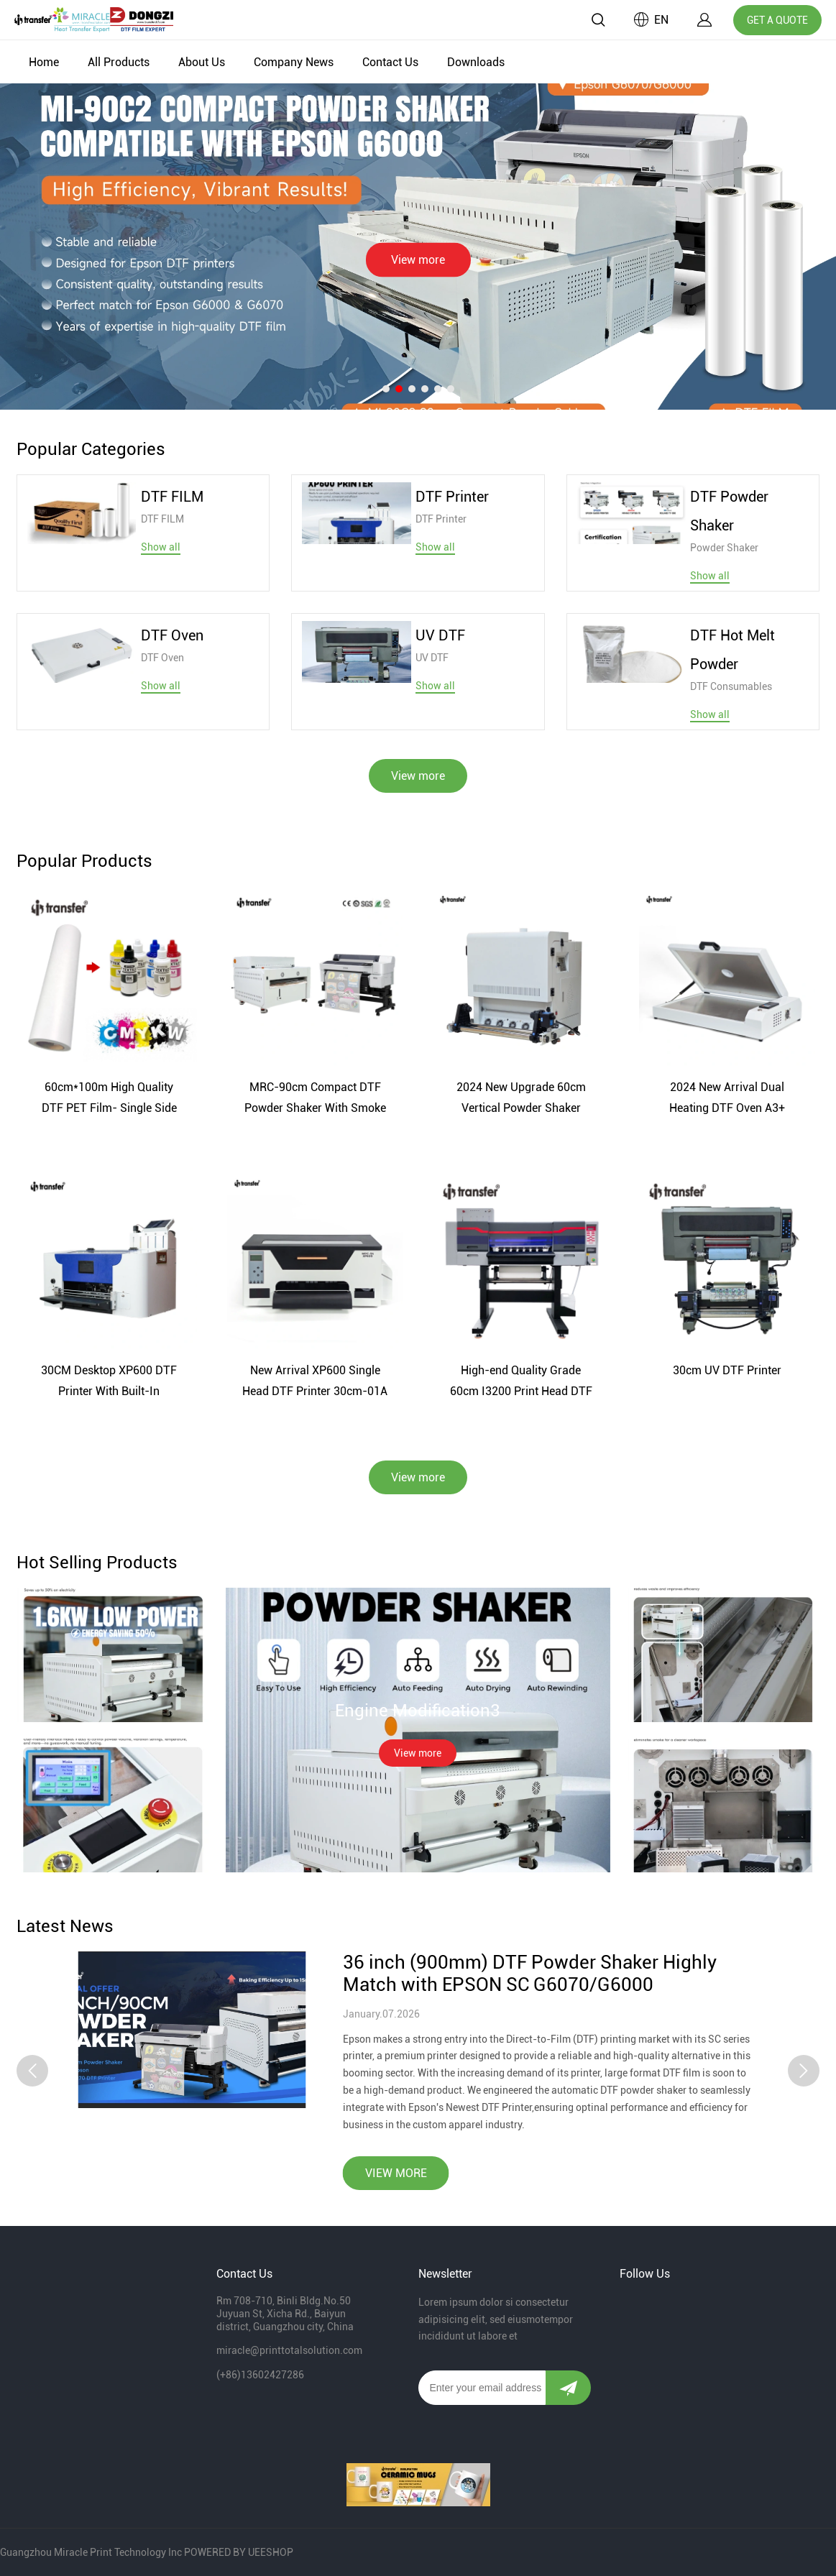 This screenshot has height=2576, width=836. I want to click on (+86)13602427286, so click(260, 2374).